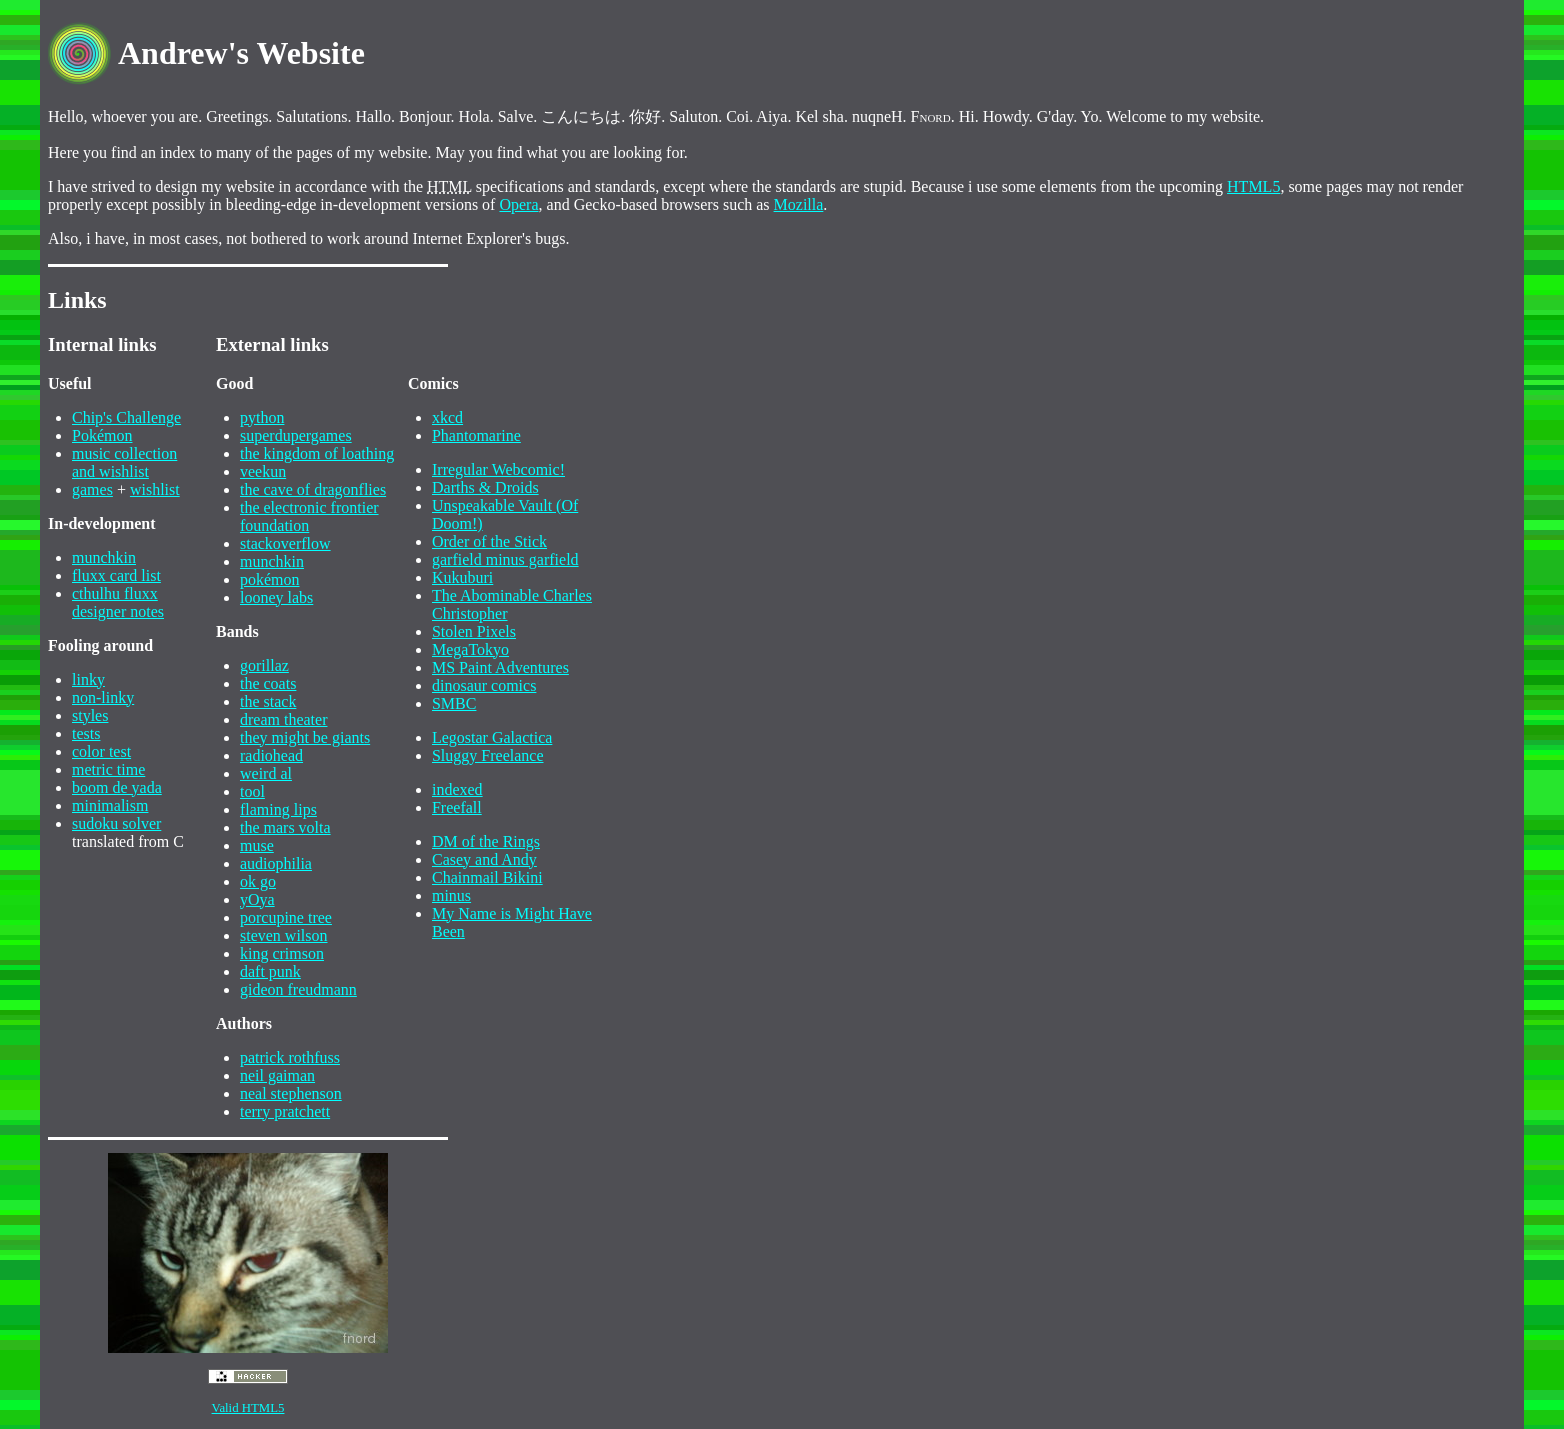 This screenshot has width=1564, height=1429. I want to click on ok go, so click(258, 881).